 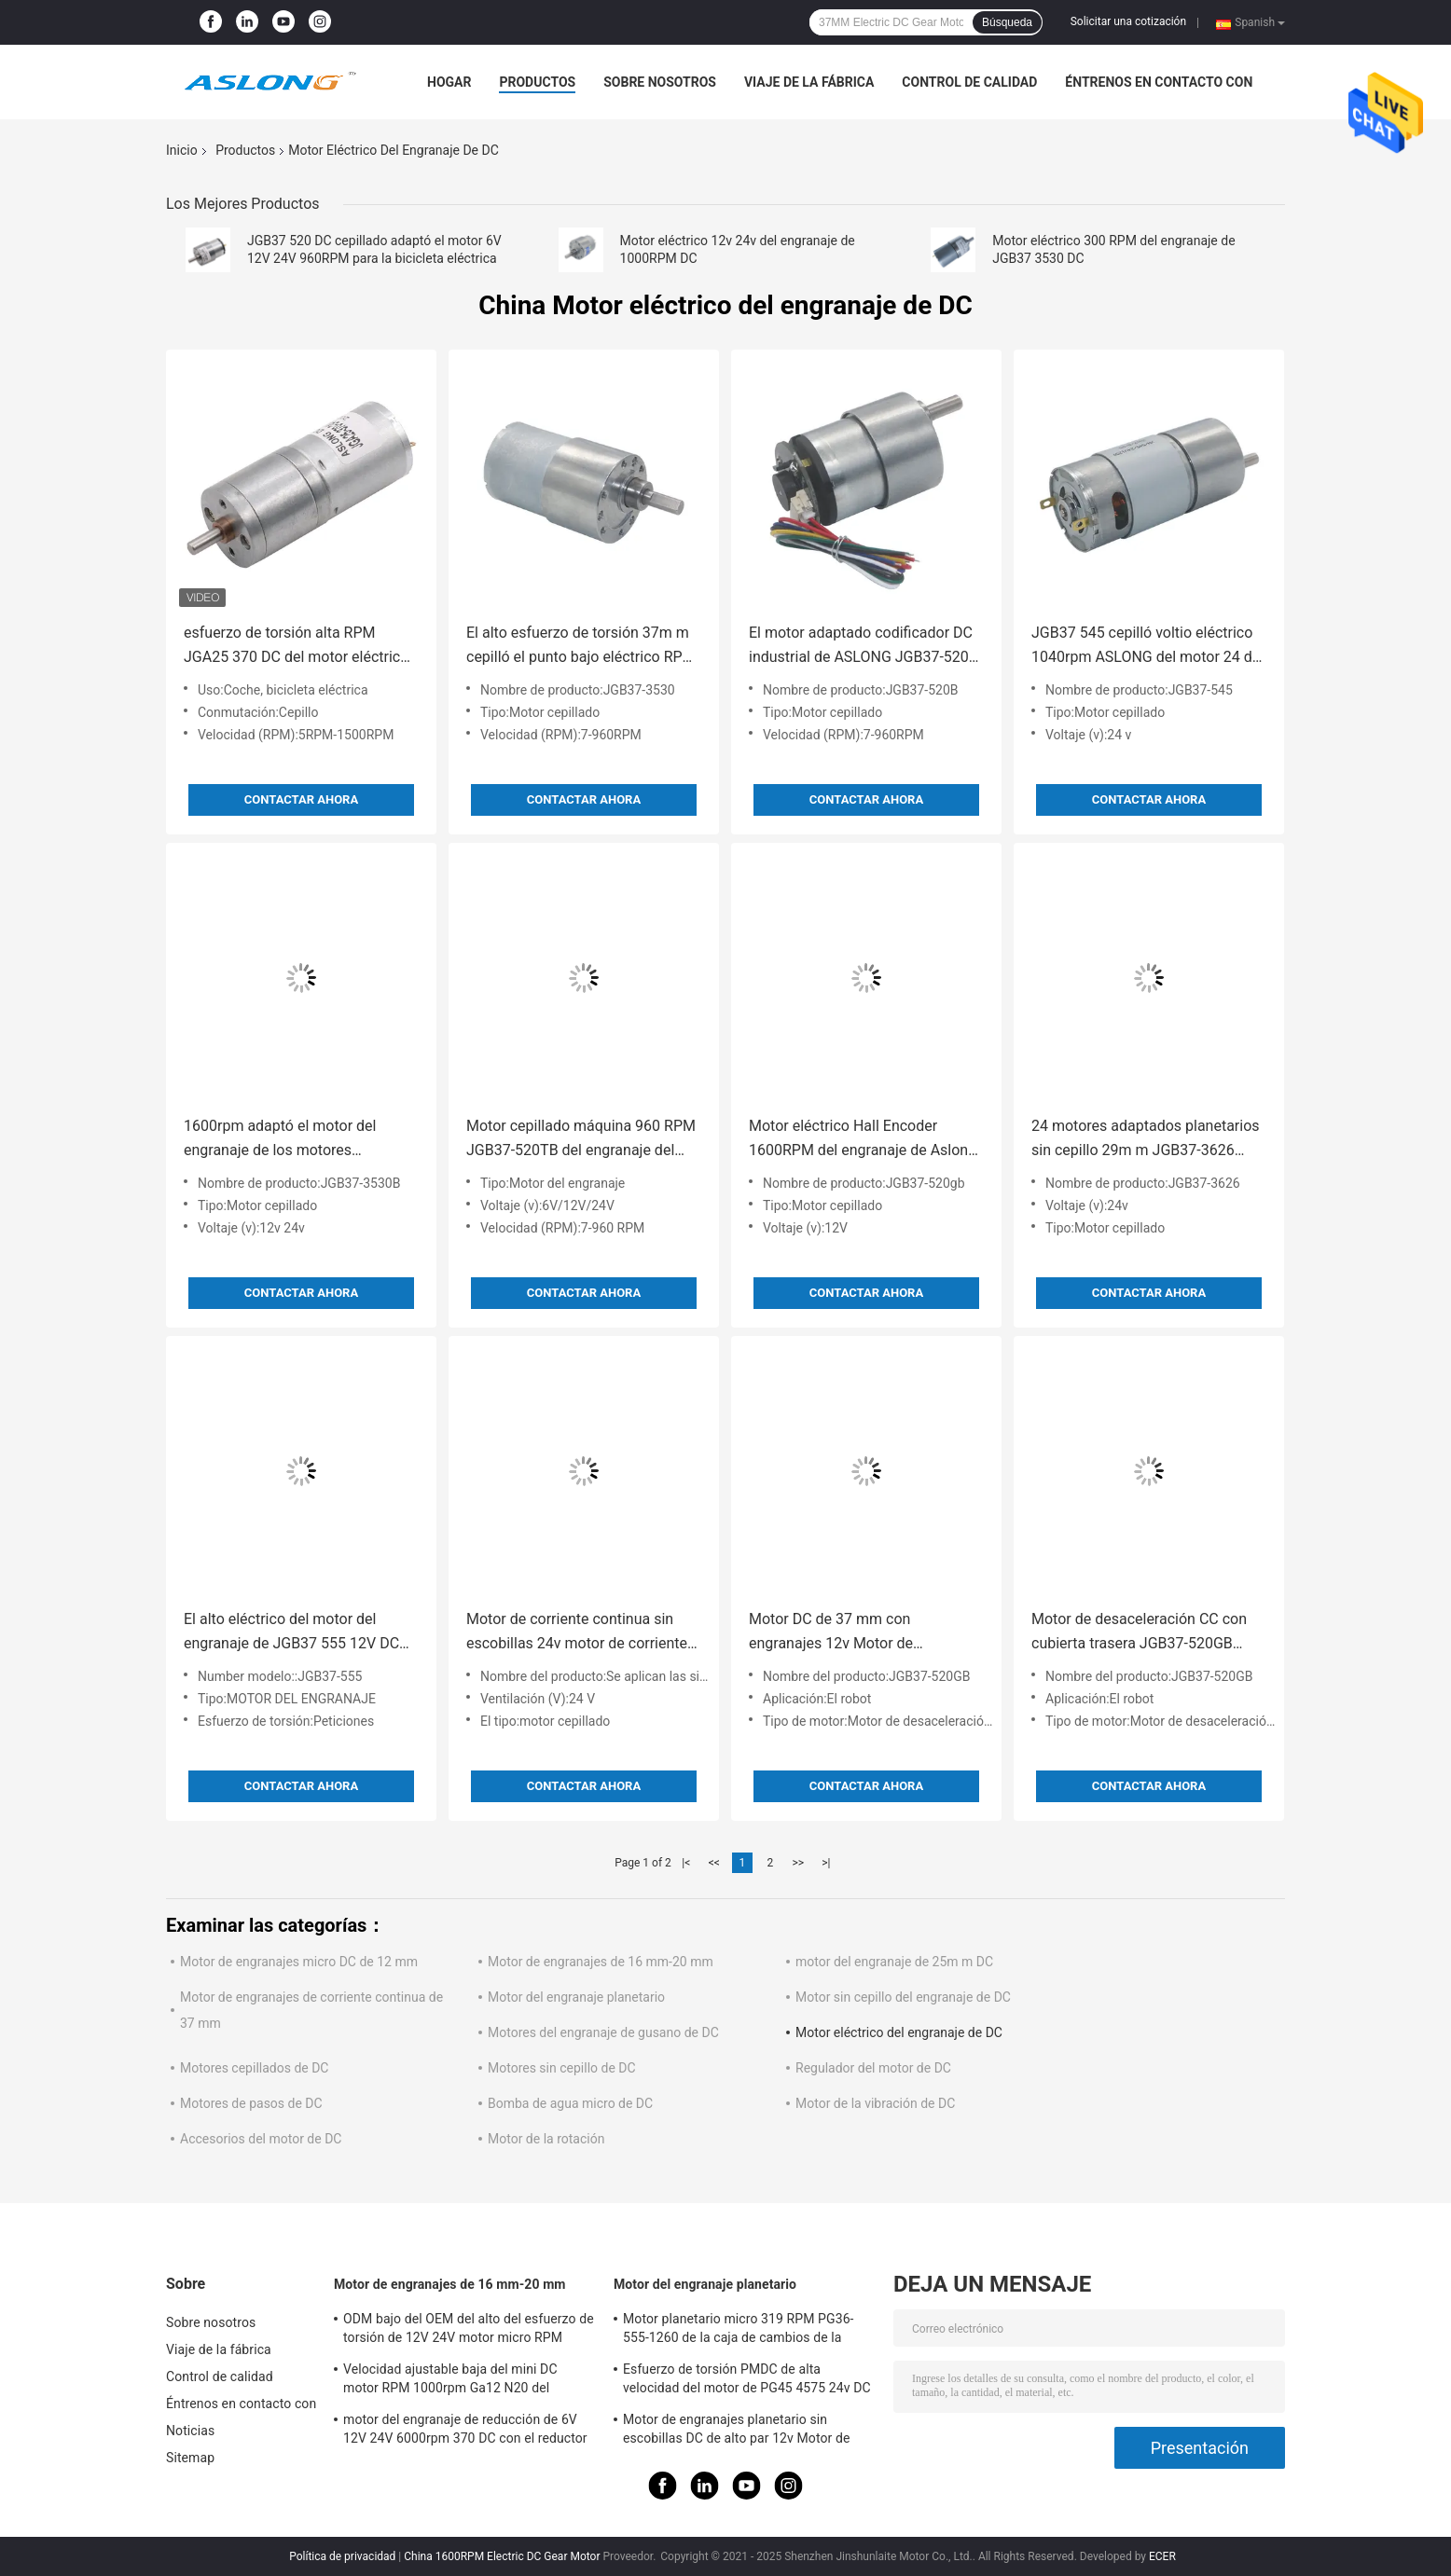 What do you see at coordinates (686, 1862) in the screenshot?
I see `|<` at bounding box center [686, 1862].